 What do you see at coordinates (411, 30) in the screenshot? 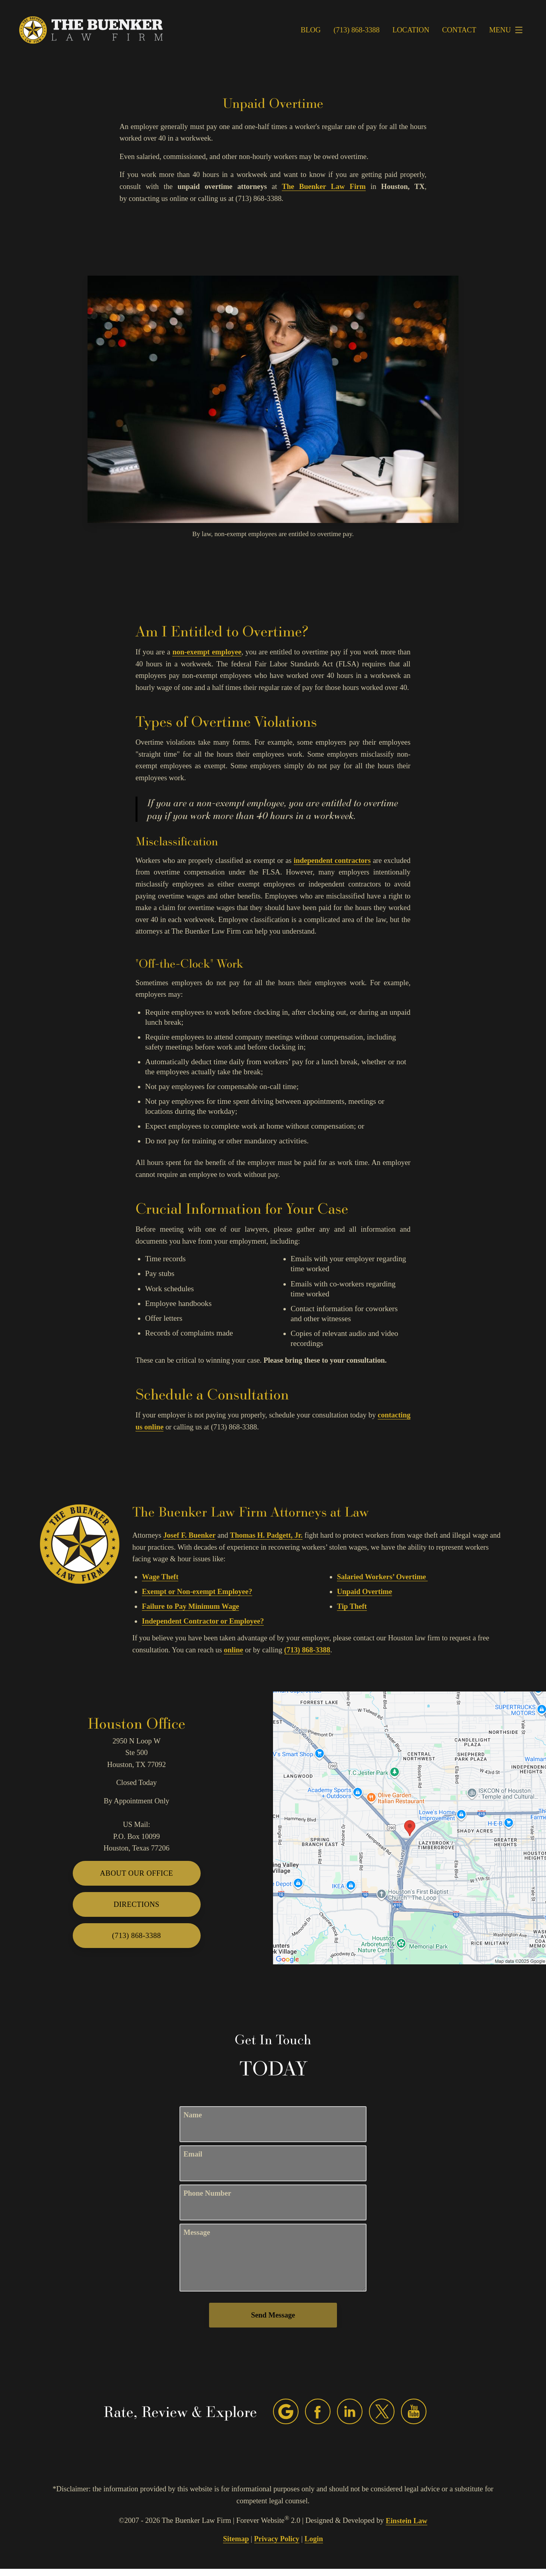
I see `Location` at bounding box center [411, 30].